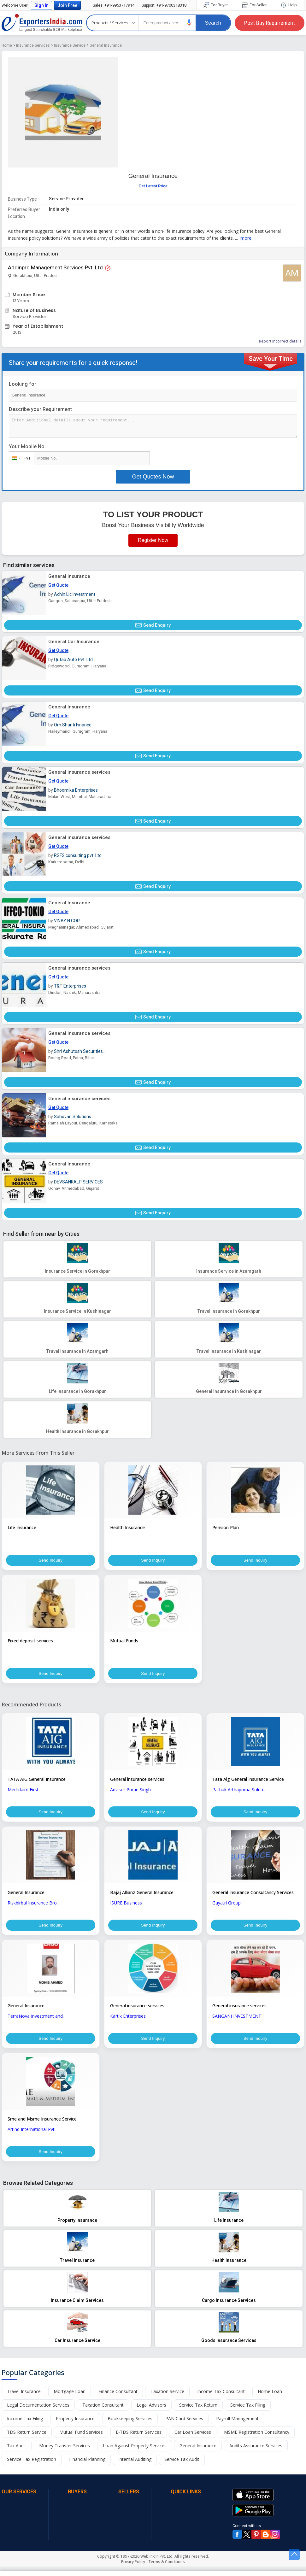  Describe the element at coordinates (31, 2469) in the screenshot. I see `Service Tax Registration` at that location.